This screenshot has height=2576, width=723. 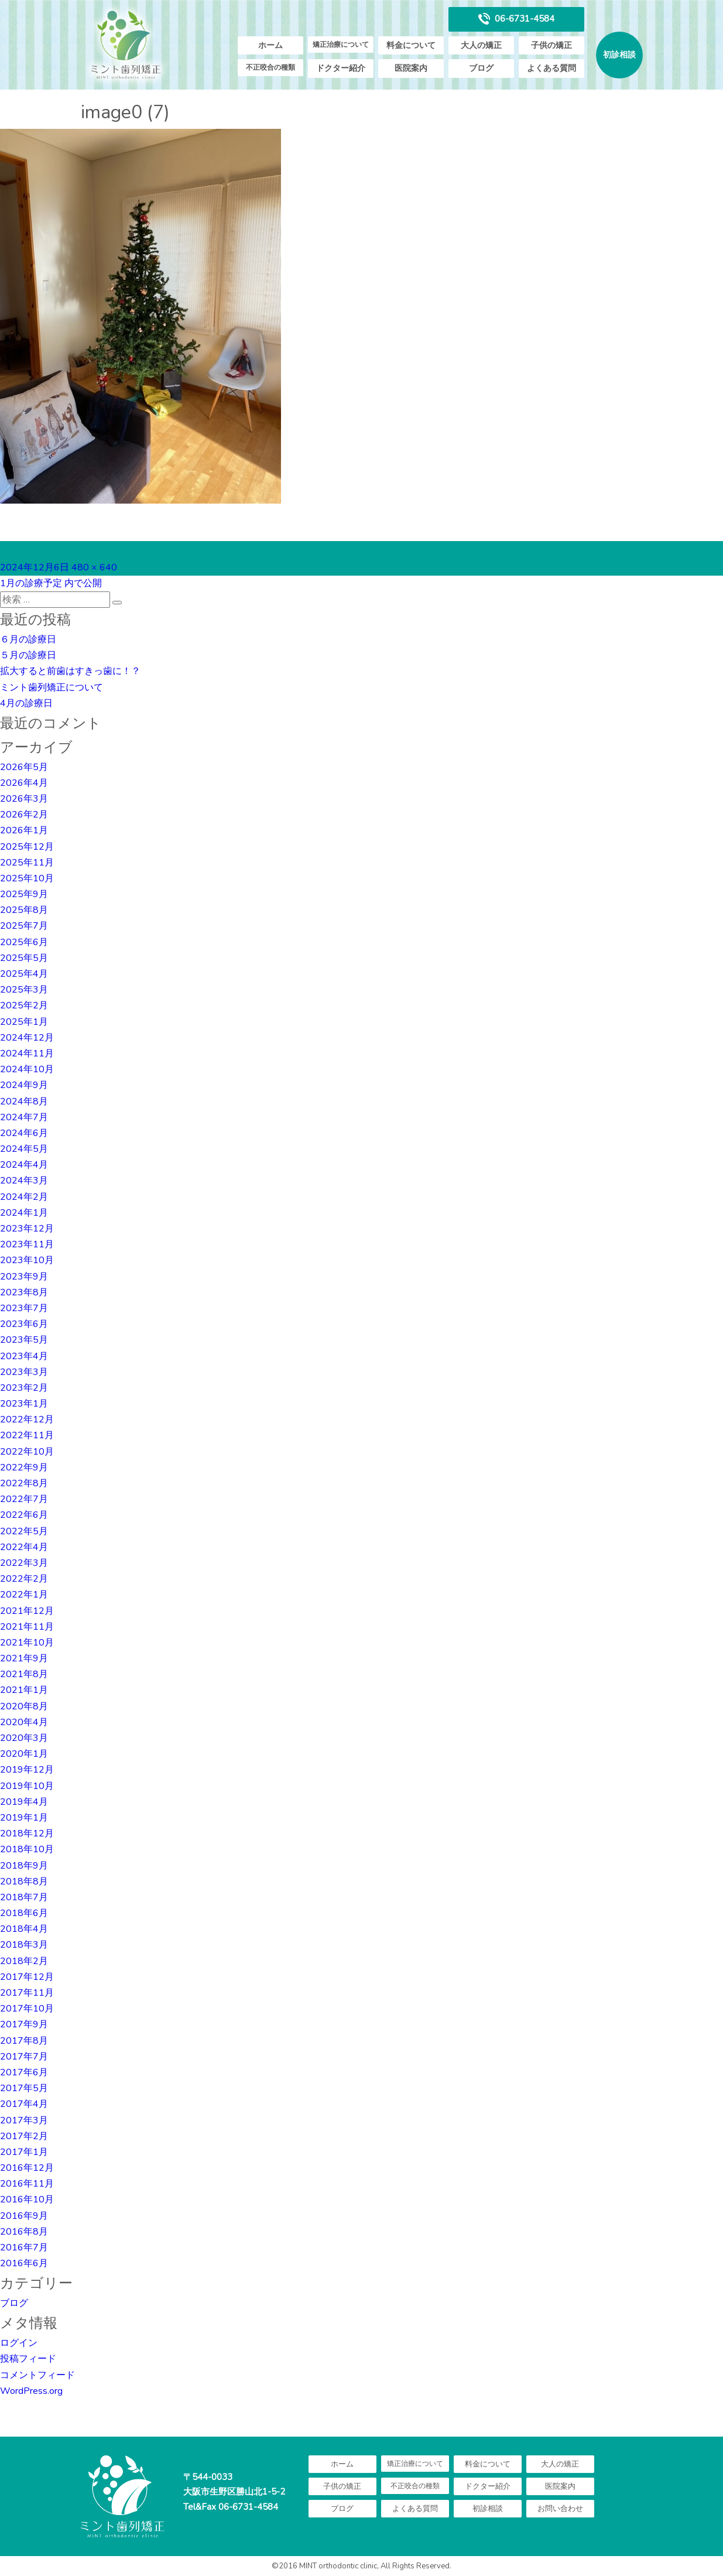 I want to click on 2018年7月, so click(x=24, y=1897).